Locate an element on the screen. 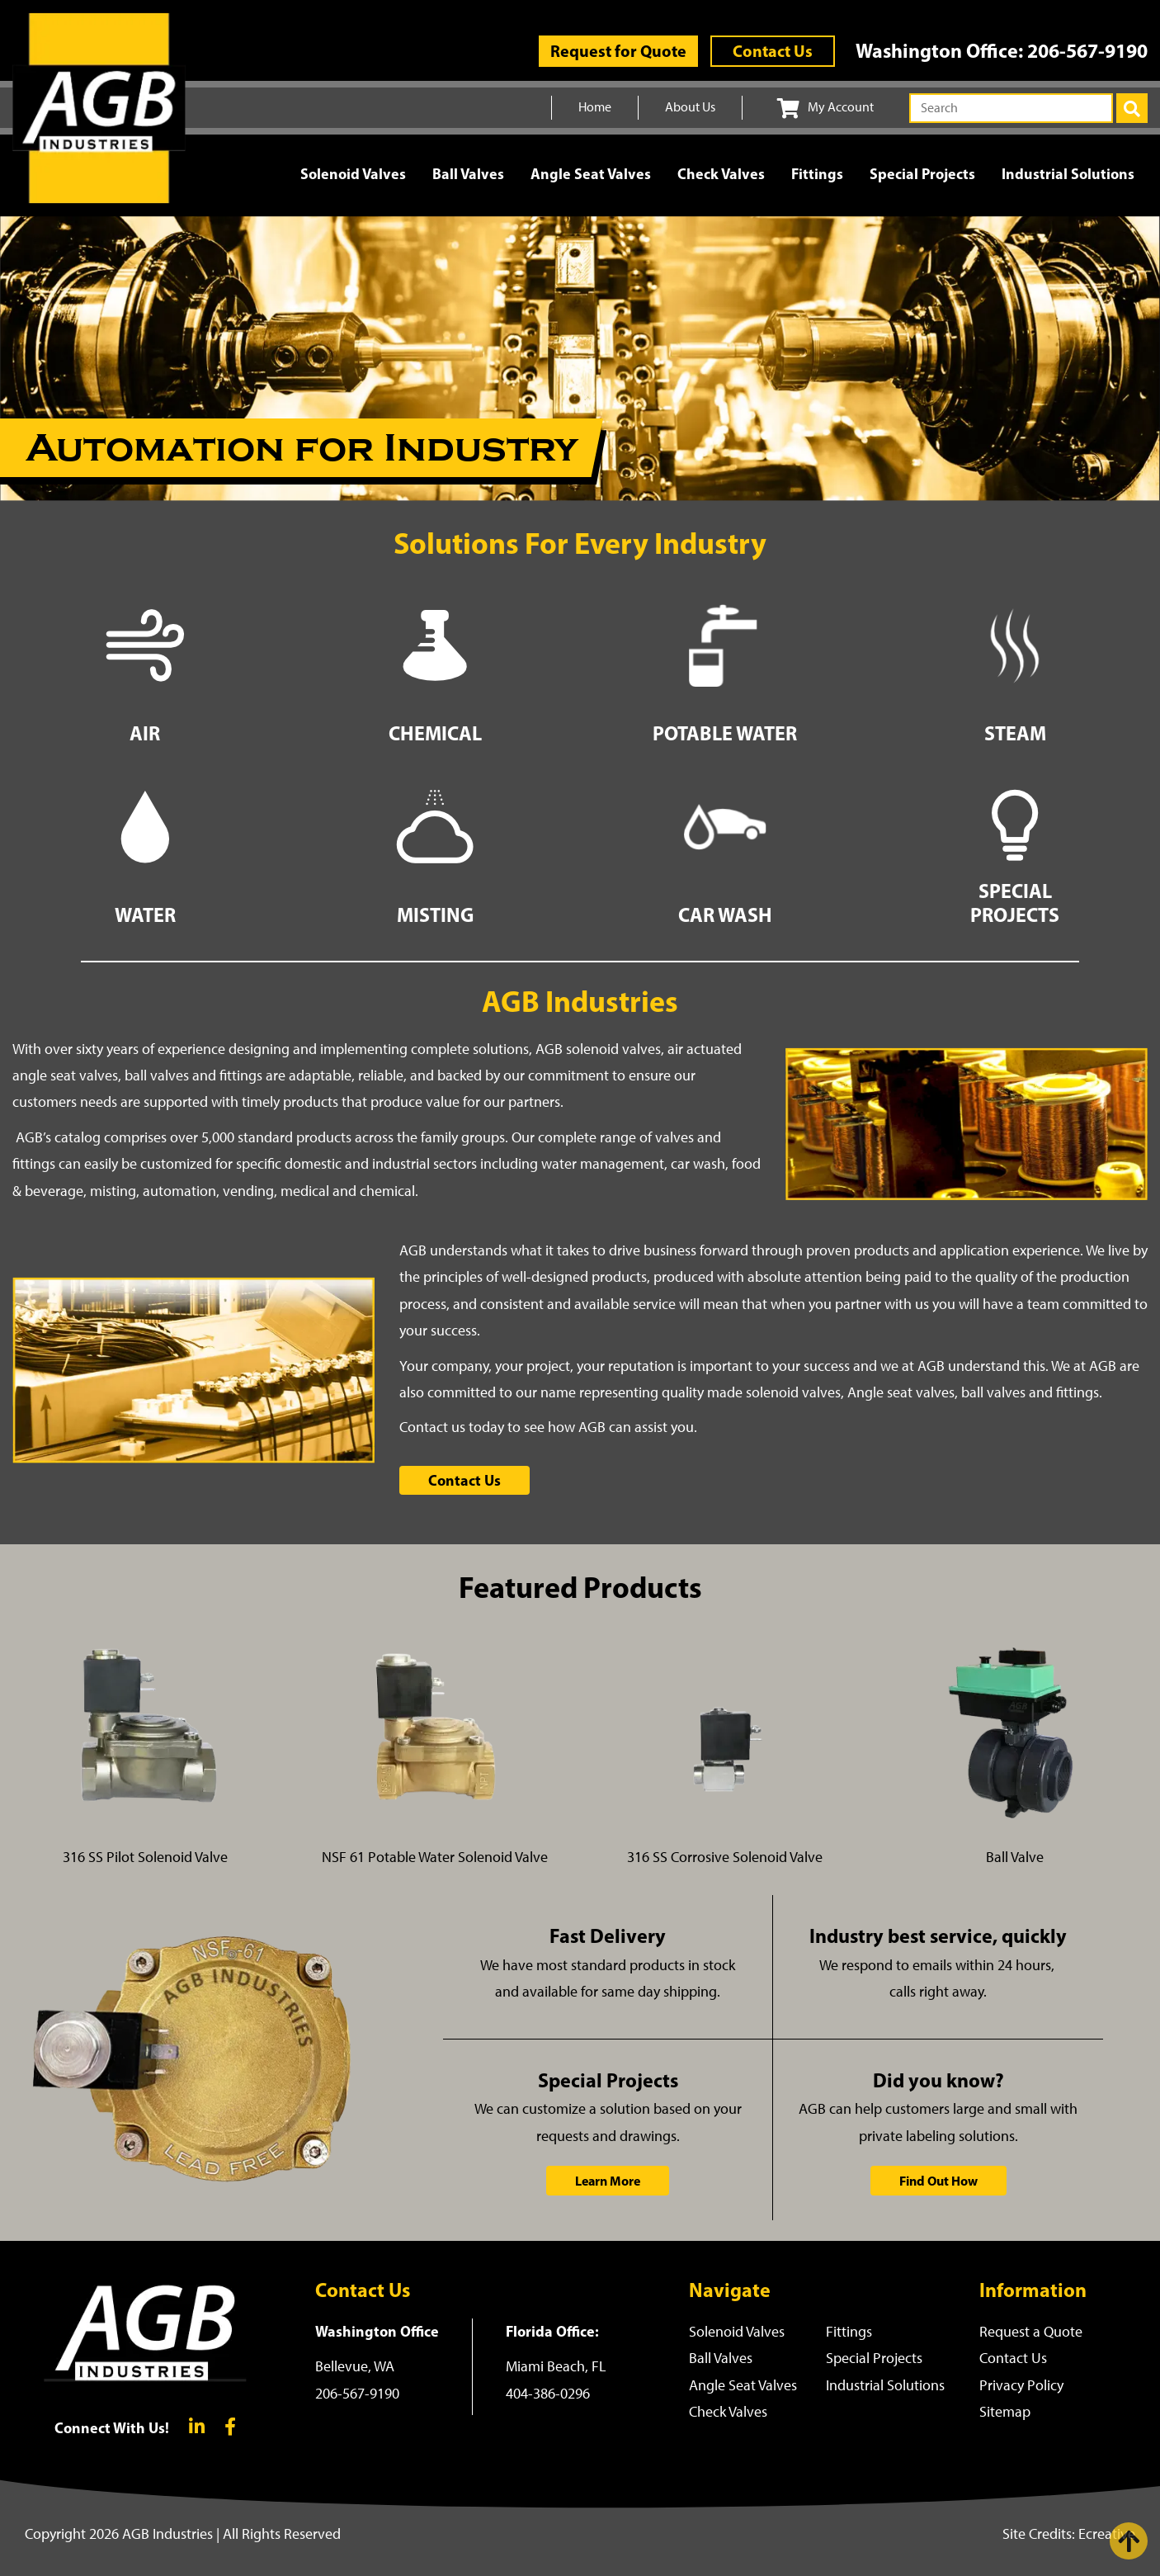 This screenshot has height=2576, width=1160. Sitemap is located at coordinates (1004, 2412).